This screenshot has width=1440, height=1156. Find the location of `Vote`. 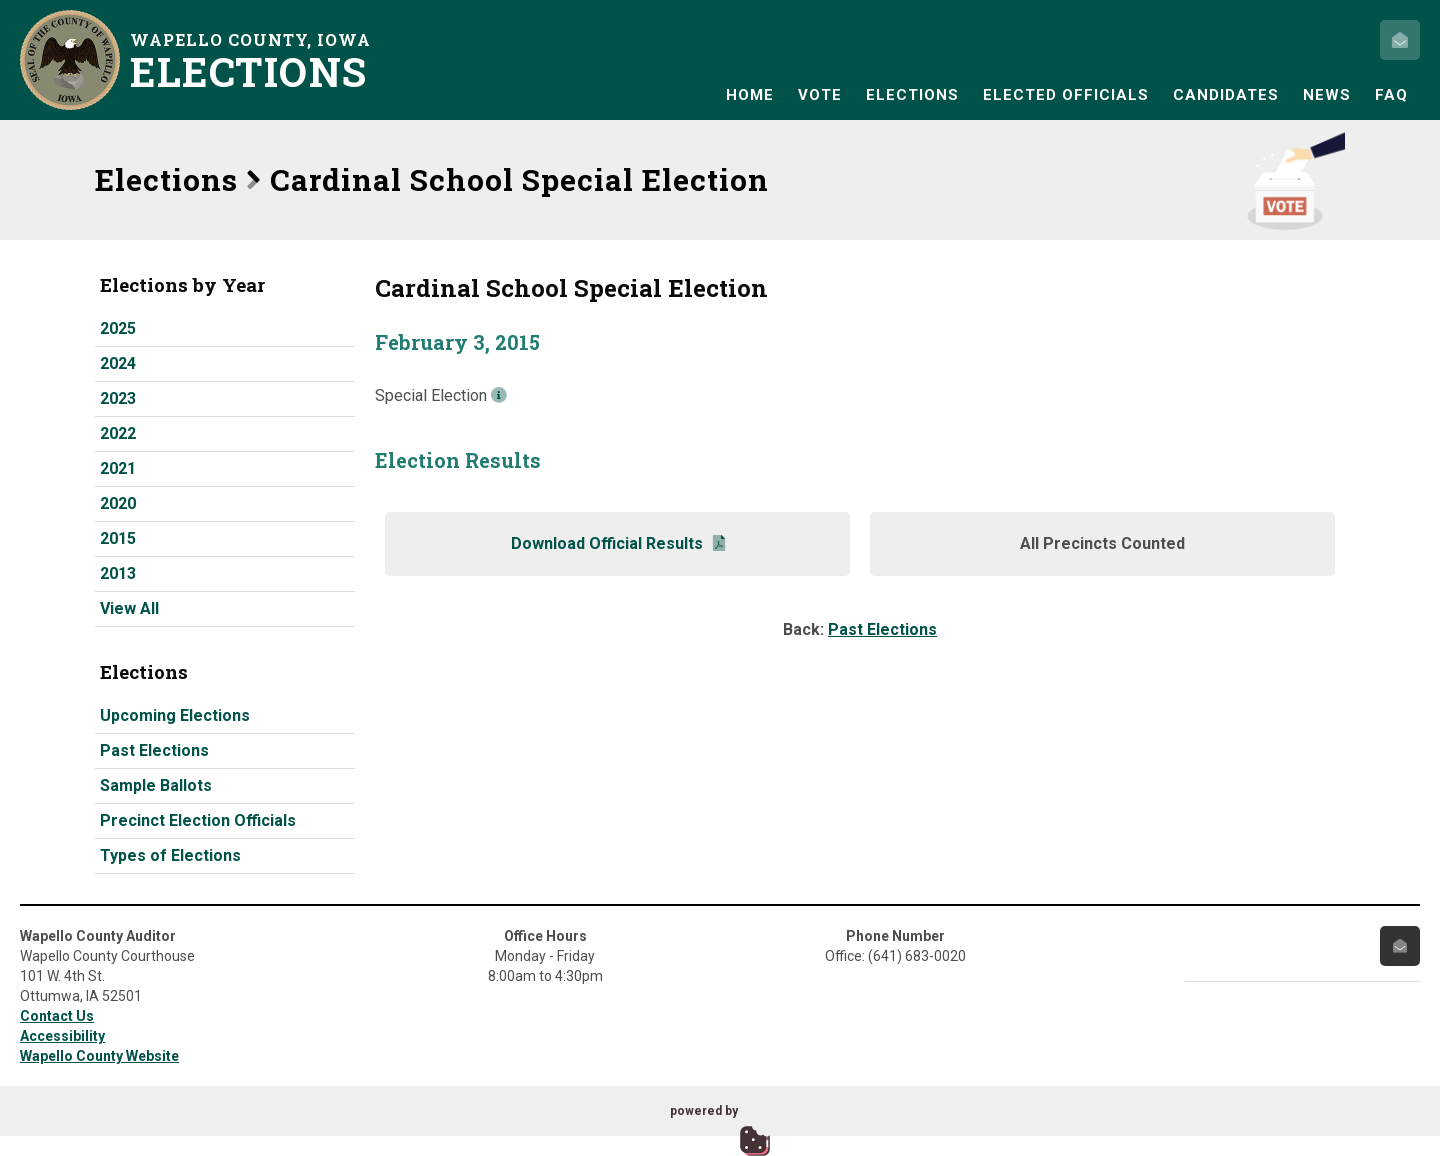

Vote is located at coordinates (820, 95).